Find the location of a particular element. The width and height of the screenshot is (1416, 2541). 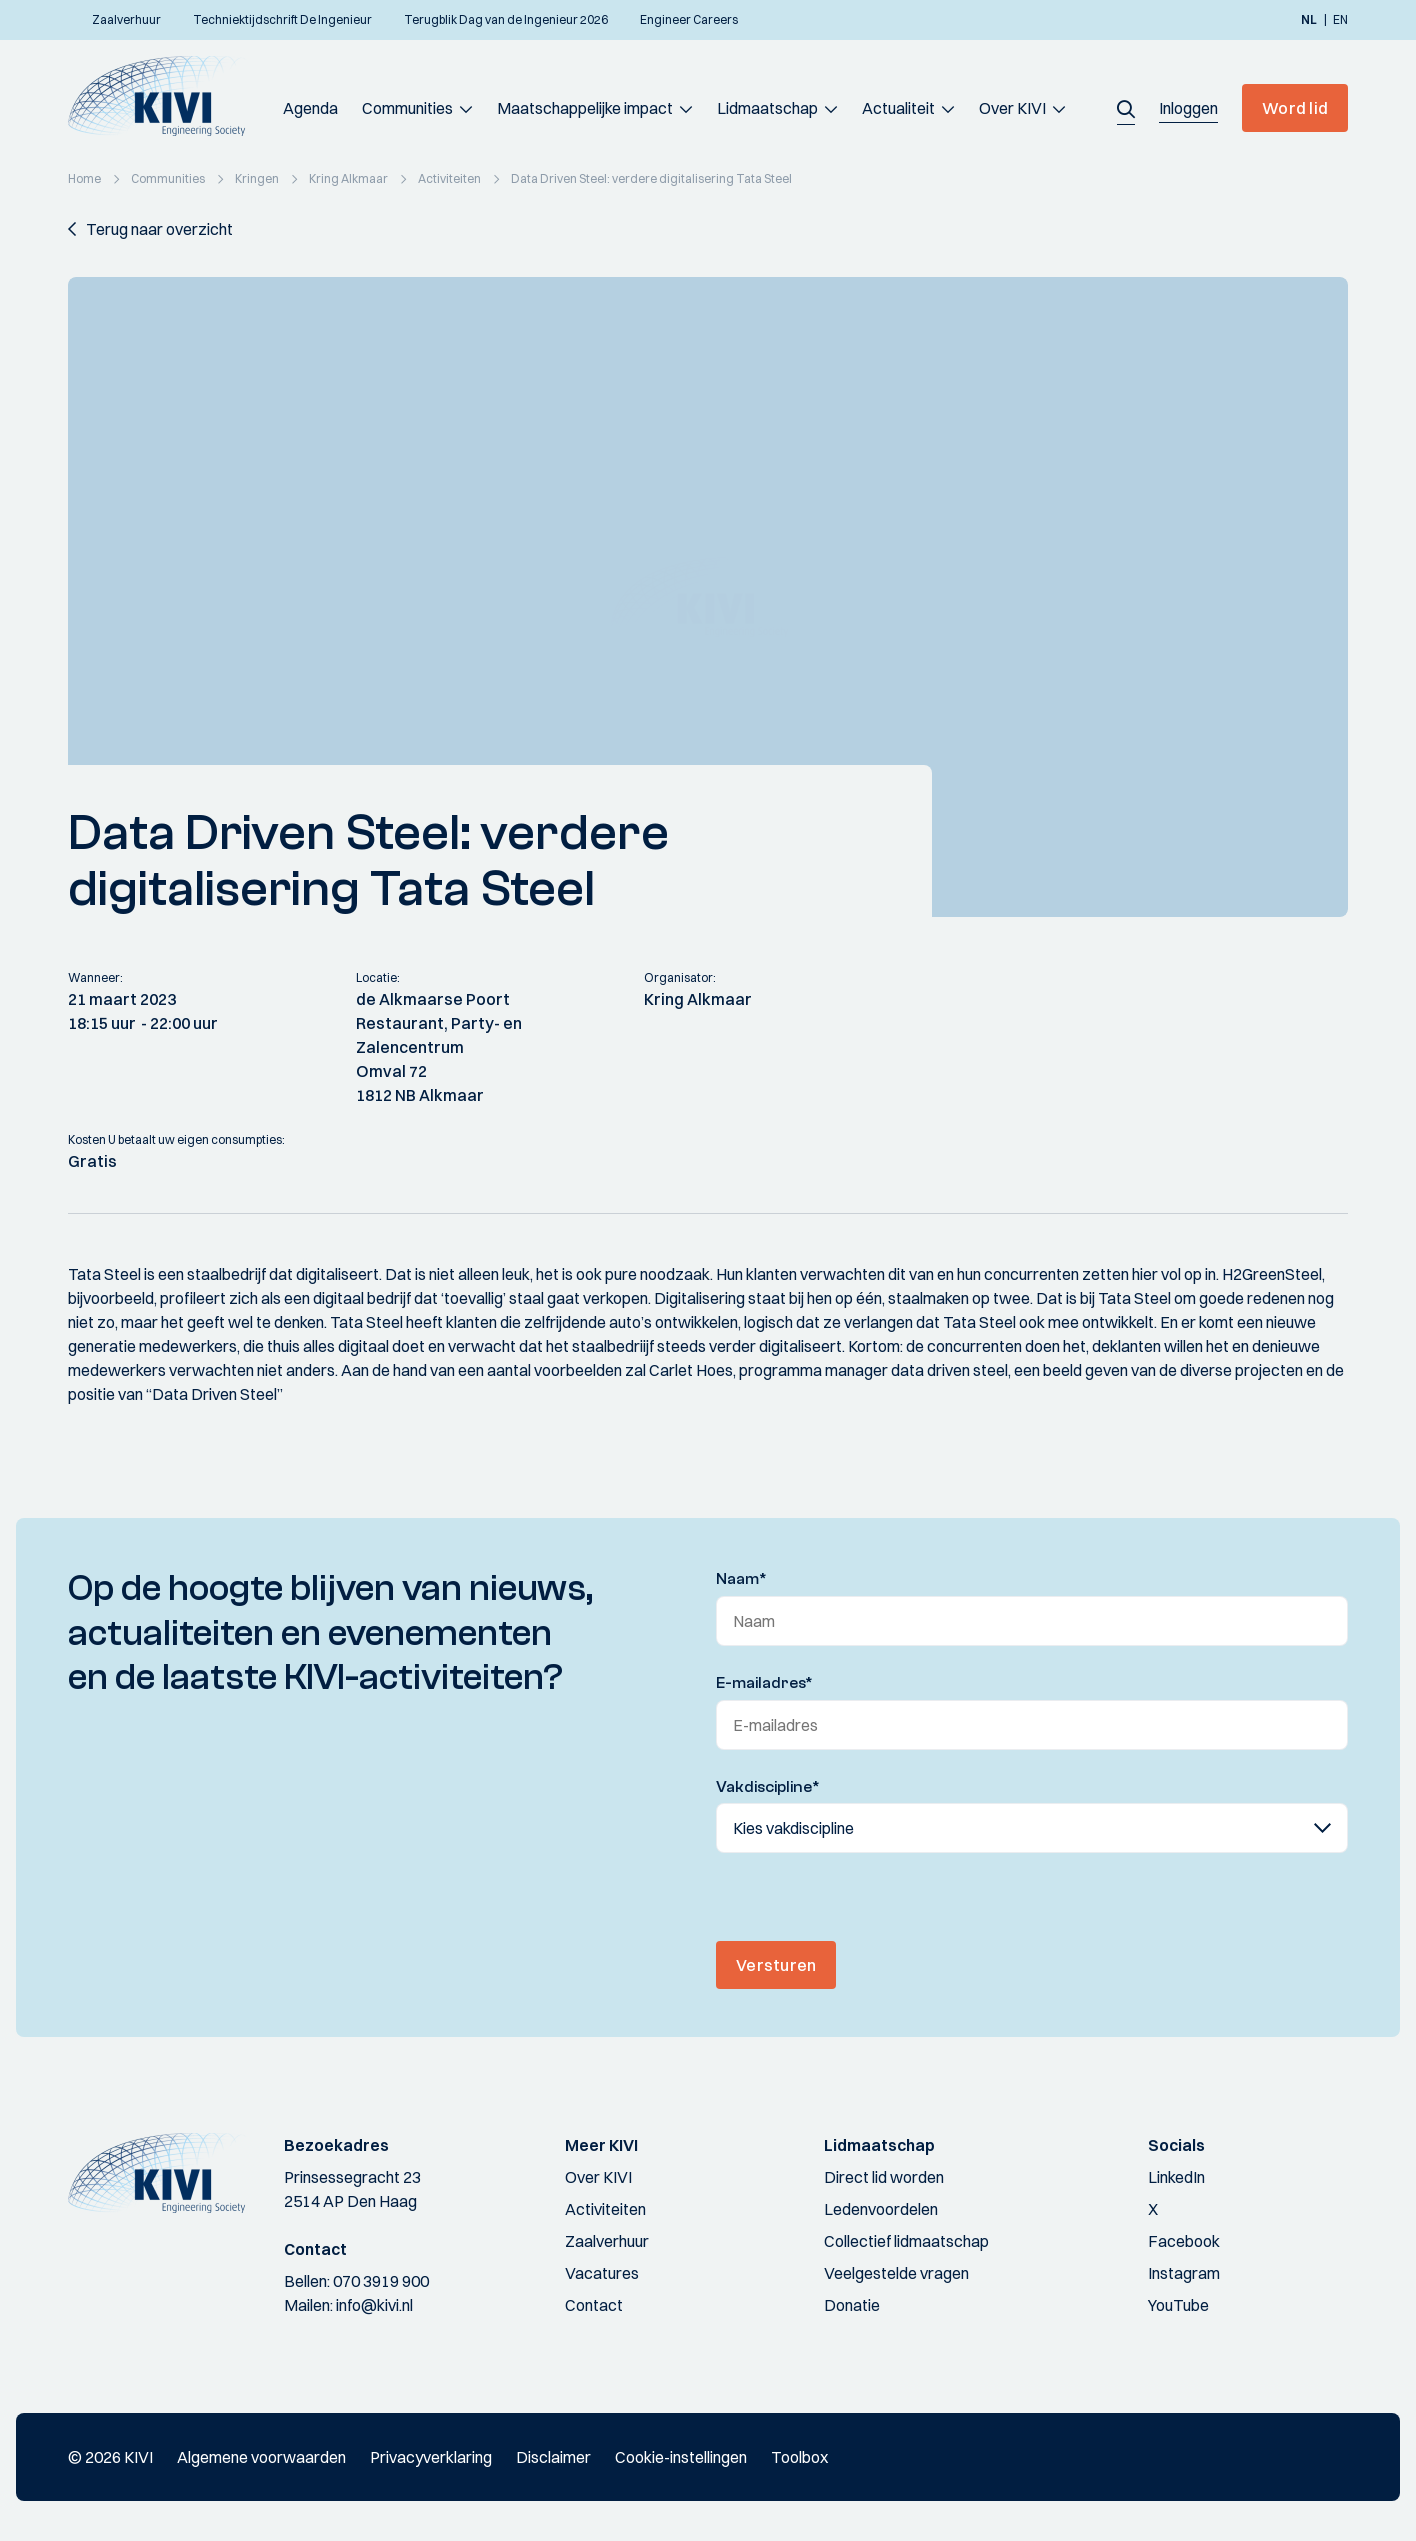

Zaalverhuur is located at coordinates (607, 2241).